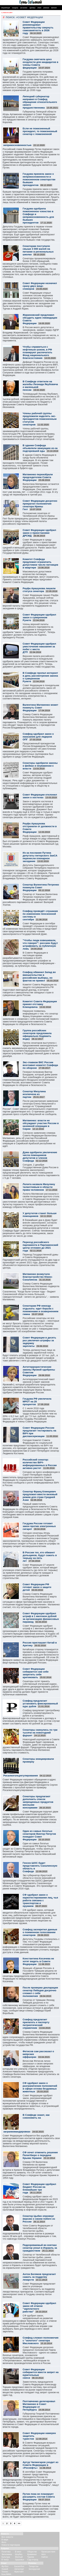  What do you see at coordinates (41, 887) in the screenshot?
I see `Сенатор Валентина Петренко покинула Совет Федерации` at bounding box center [41, 887].